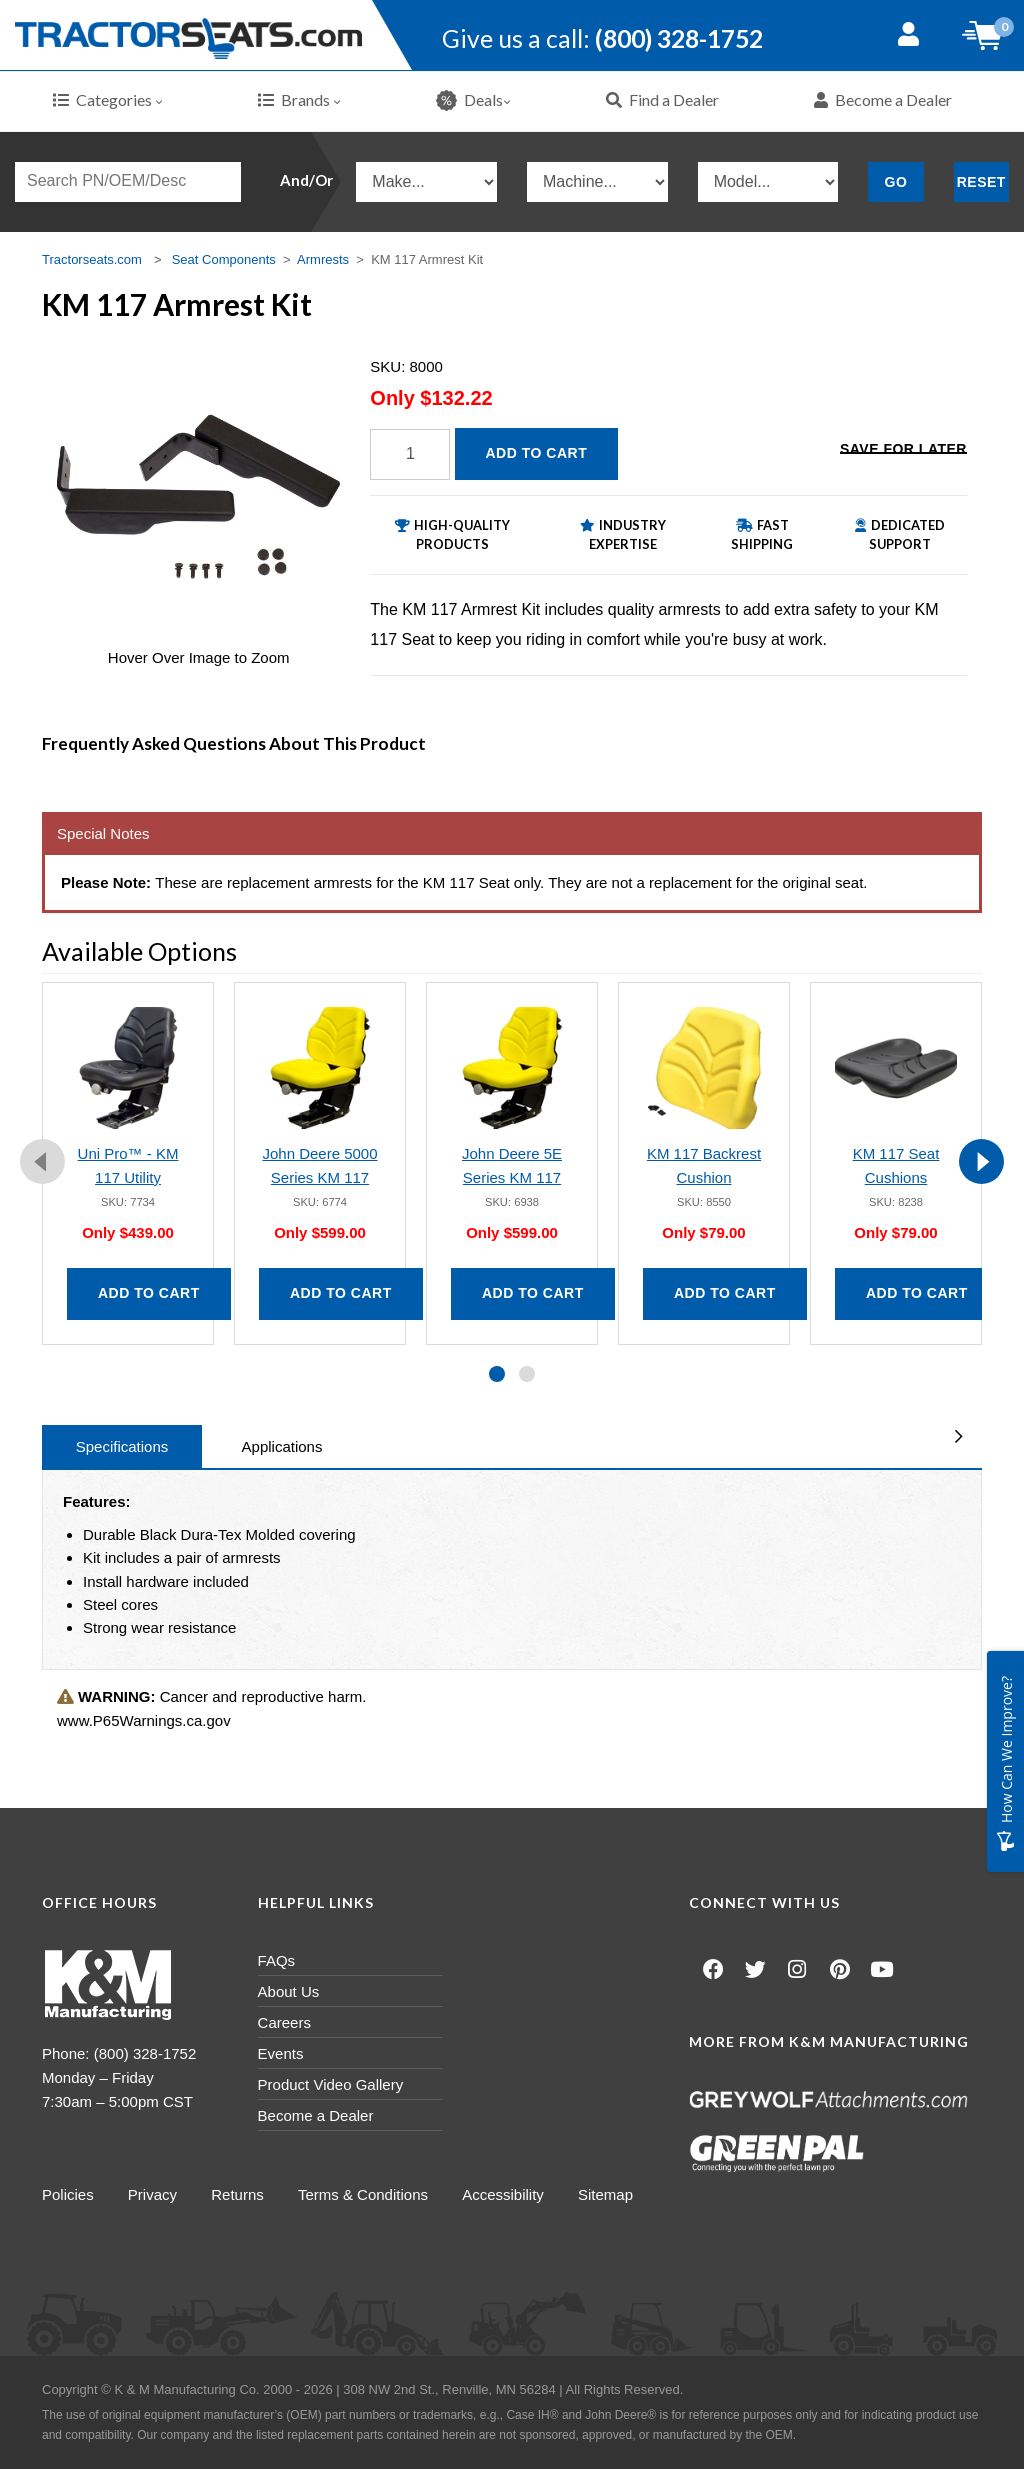  I want to click on FAQs, so click(277, 1960).